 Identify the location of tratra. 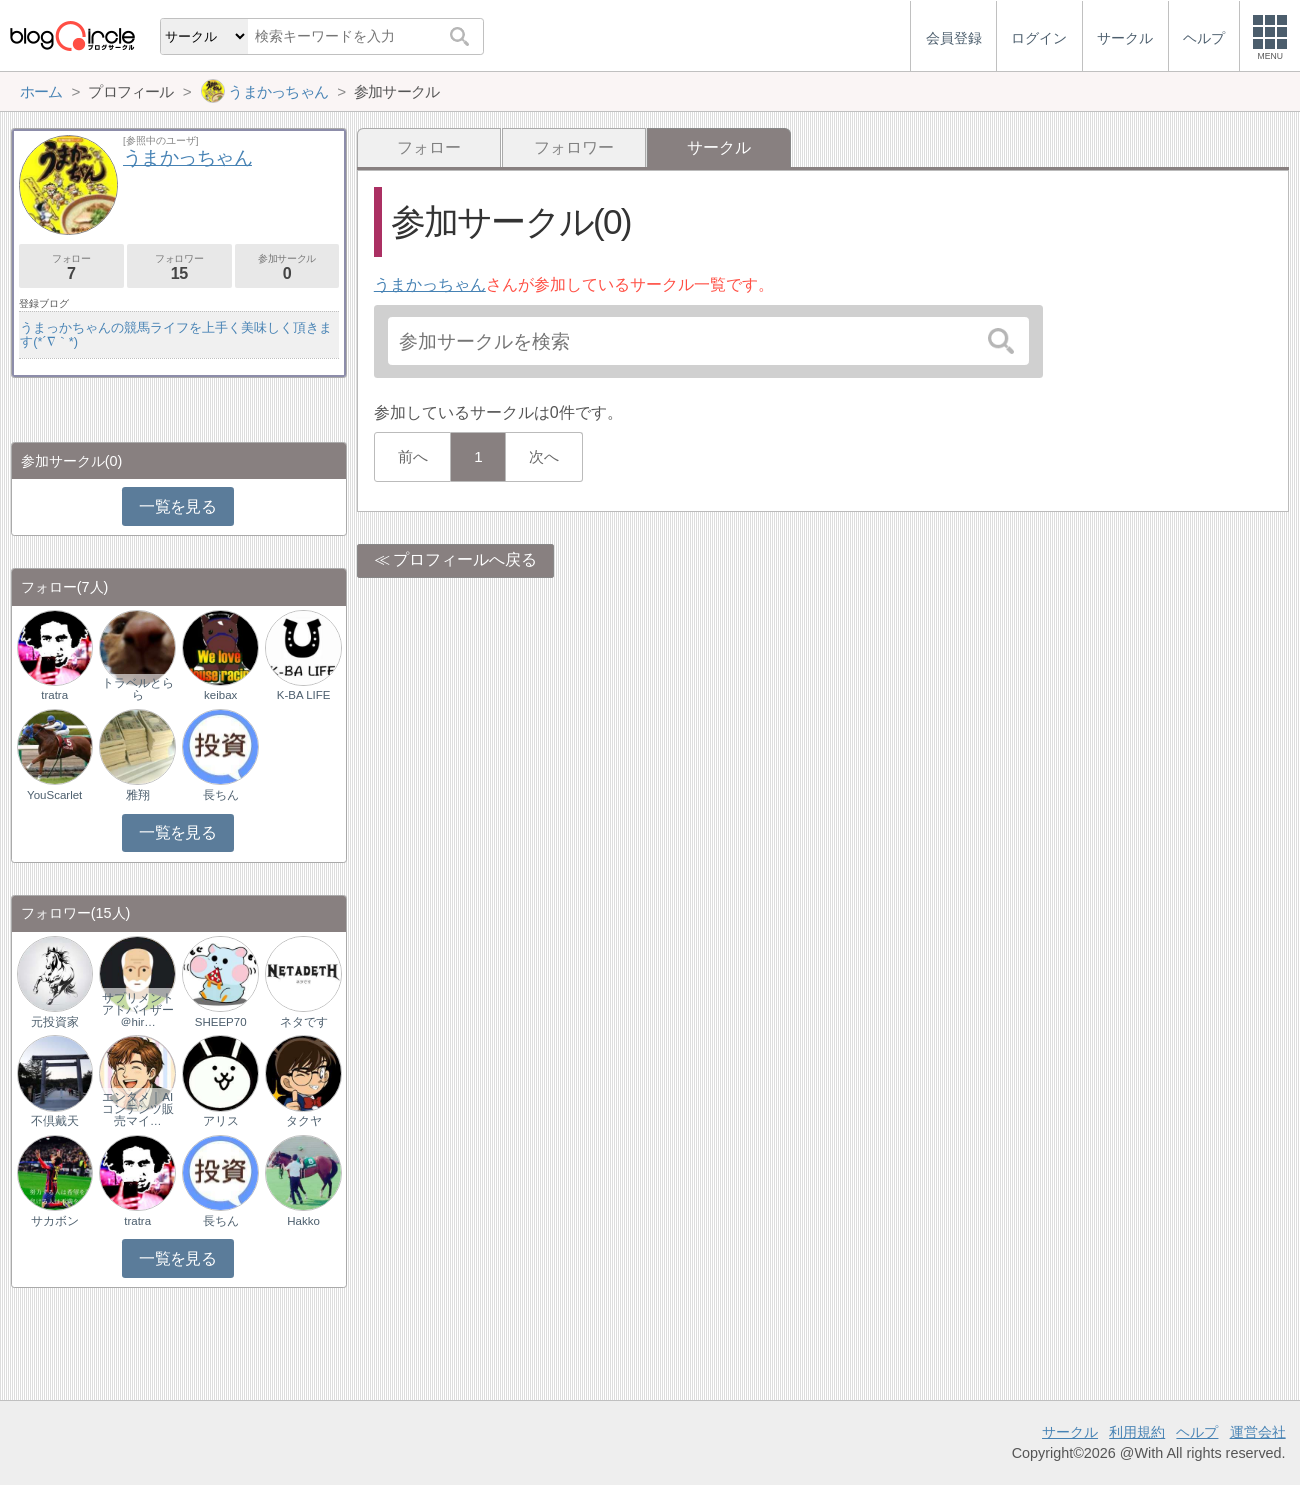
(54, 695).